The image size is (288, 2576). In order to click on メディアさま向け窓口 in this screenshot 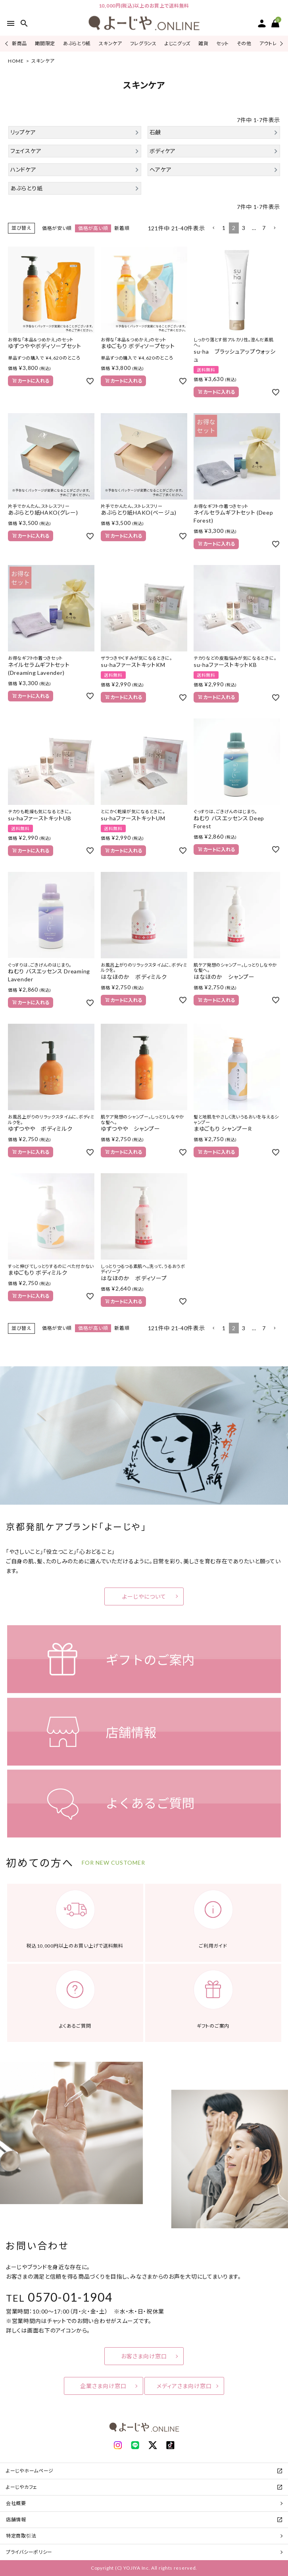, I will do `click(184, 2386)`.